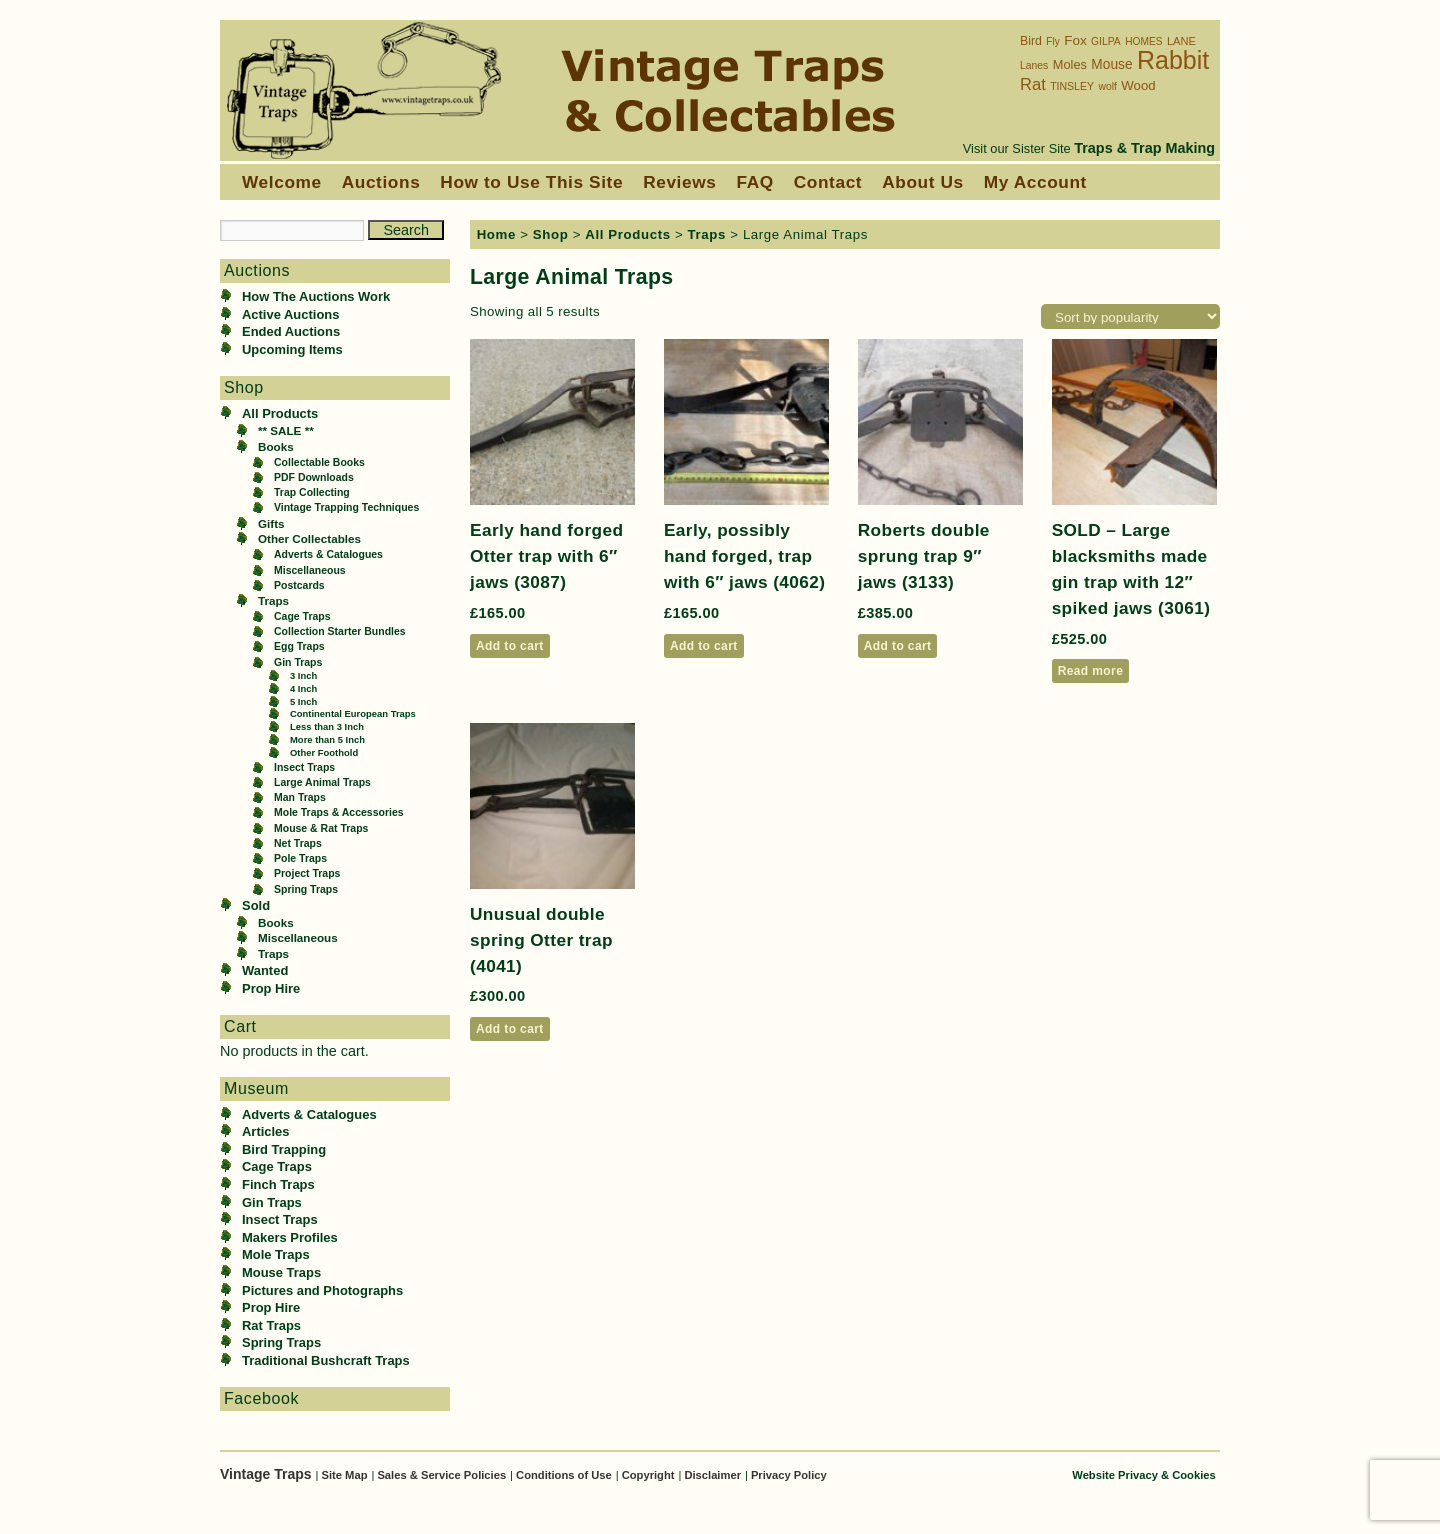 The height and width of the screenshot is (1534, 1440). I want to click on Traditional Bushcraft Traps, so click(326, 1360).